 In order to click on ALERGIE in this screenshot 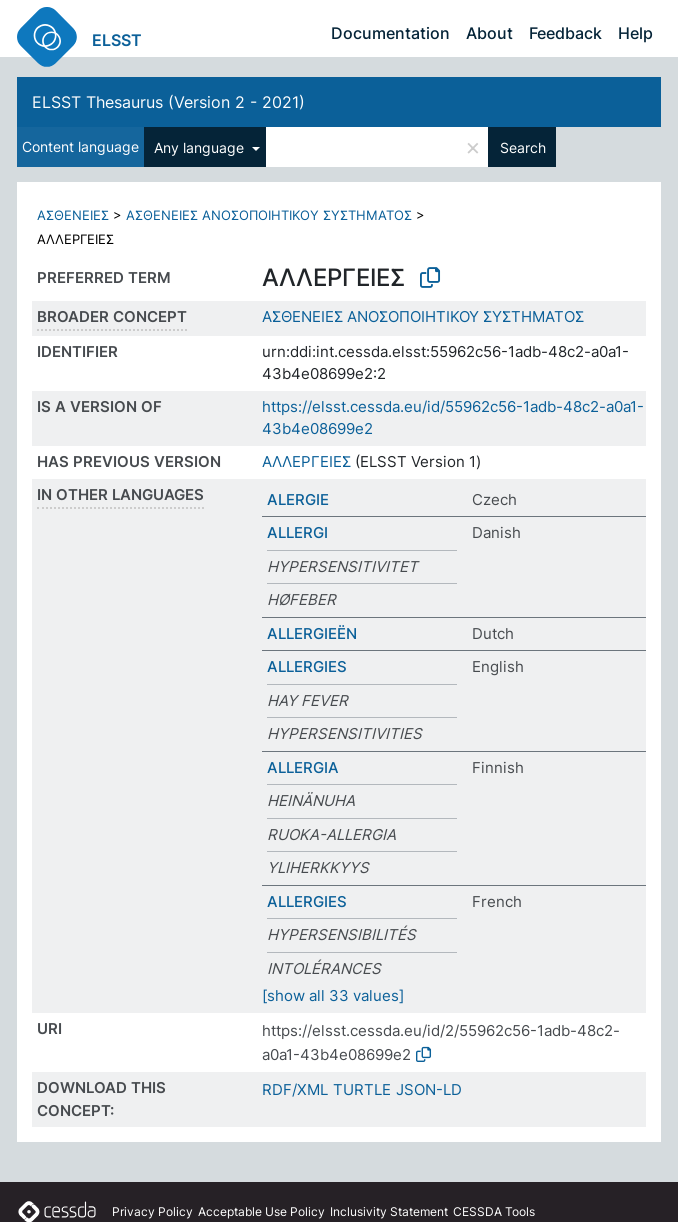, I will do `click(298, 499)`.